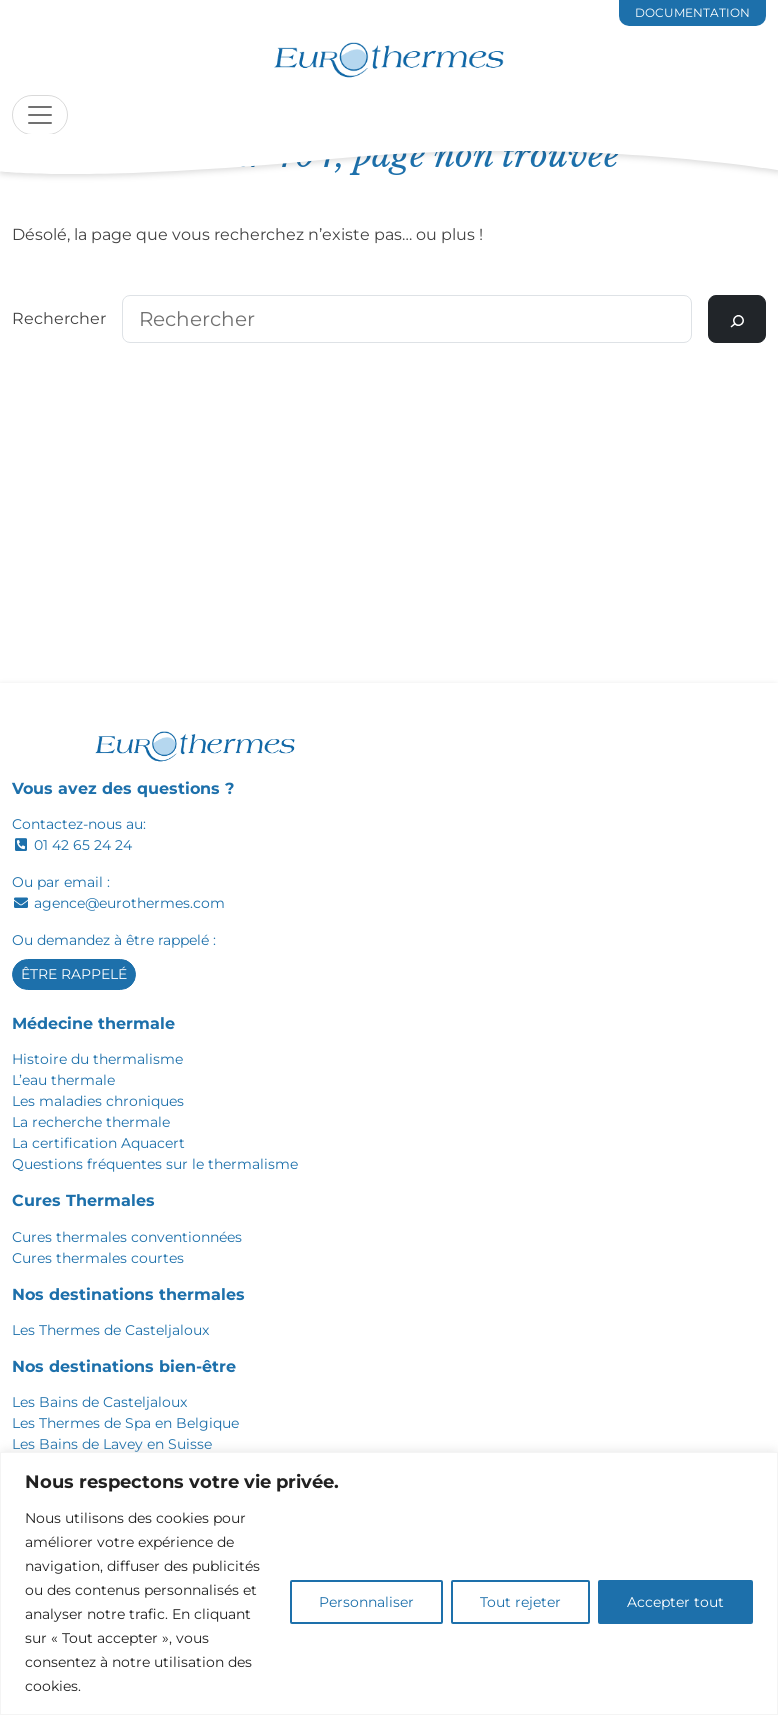  What do you see at coordinates (98, 1143) in the screenshot?
I see `La certification Aquacert` at bounding box center [98, 1143].